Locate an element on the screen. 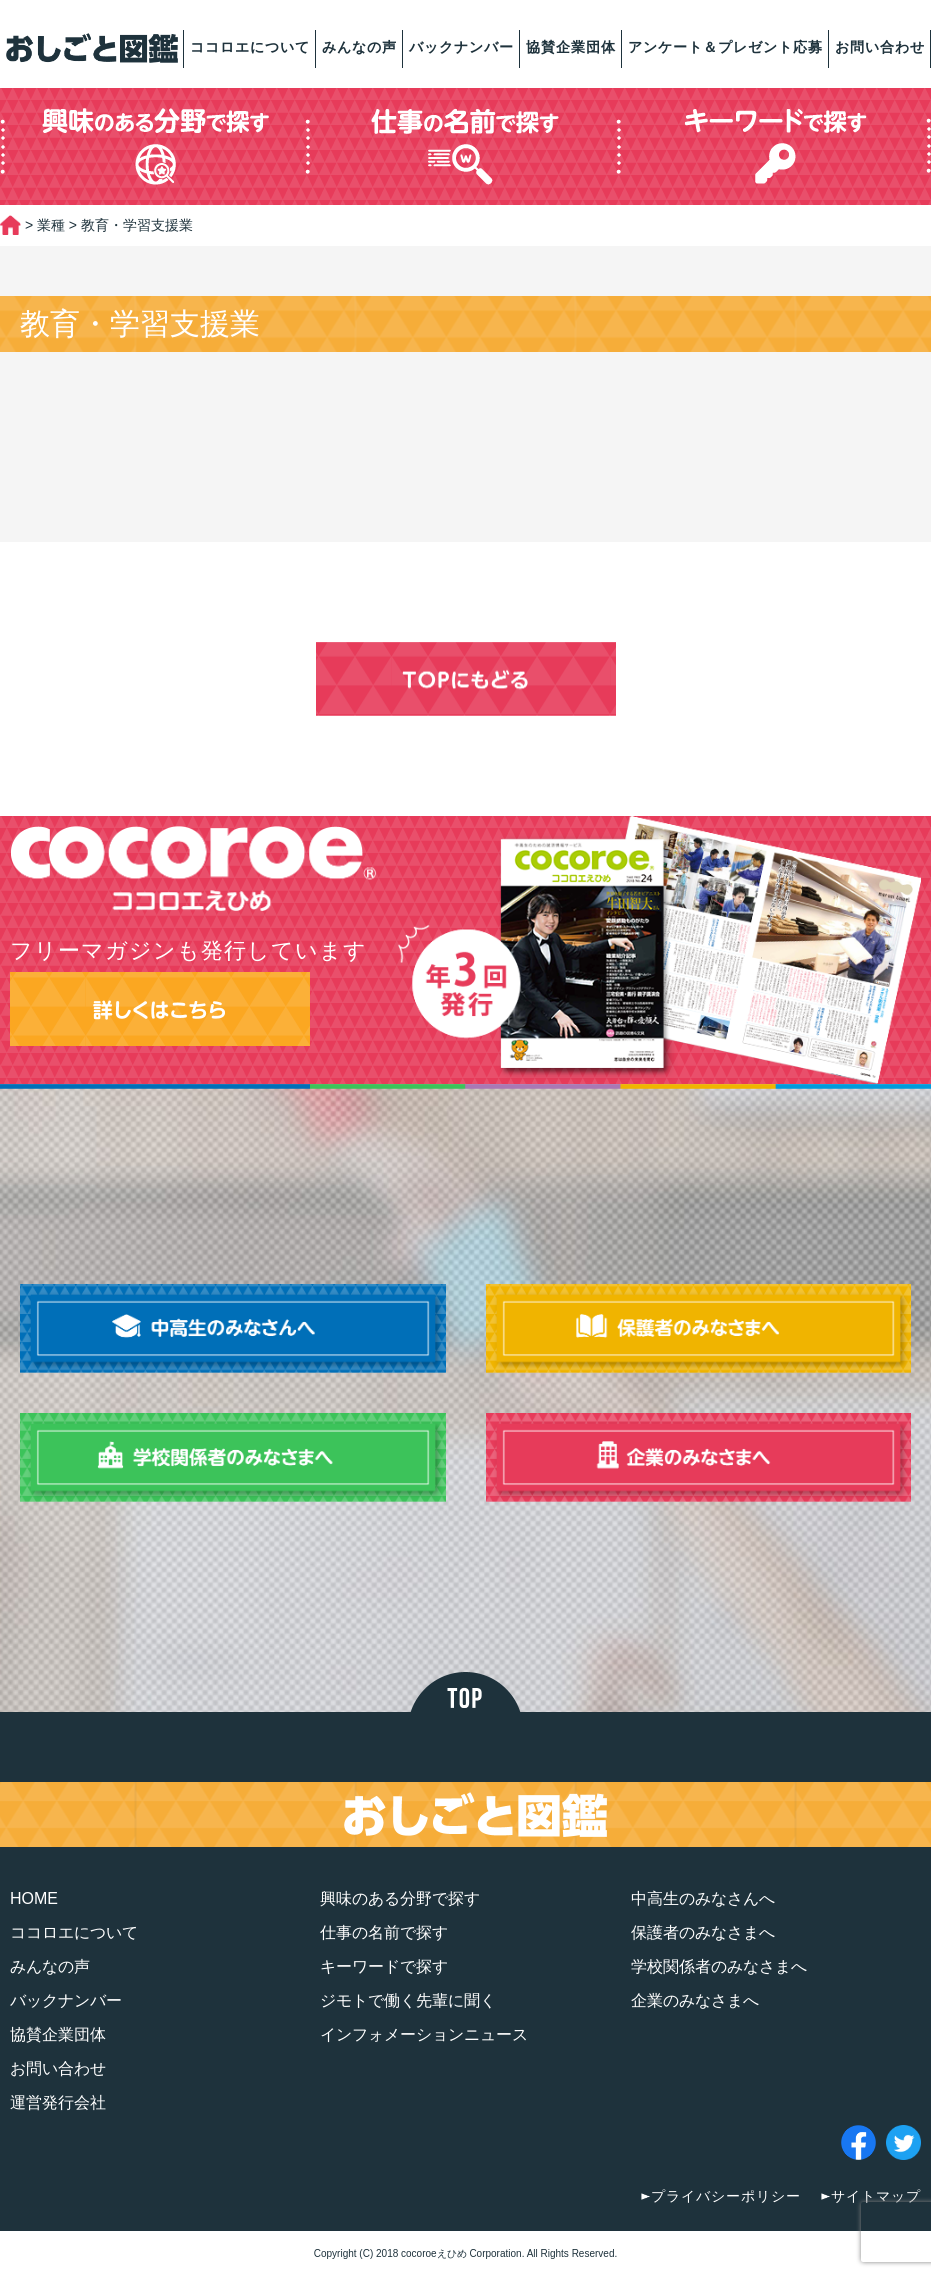 The height and width of the screenshot is (2276, 931). お問い合わせ is located at coordinates (880, 47).